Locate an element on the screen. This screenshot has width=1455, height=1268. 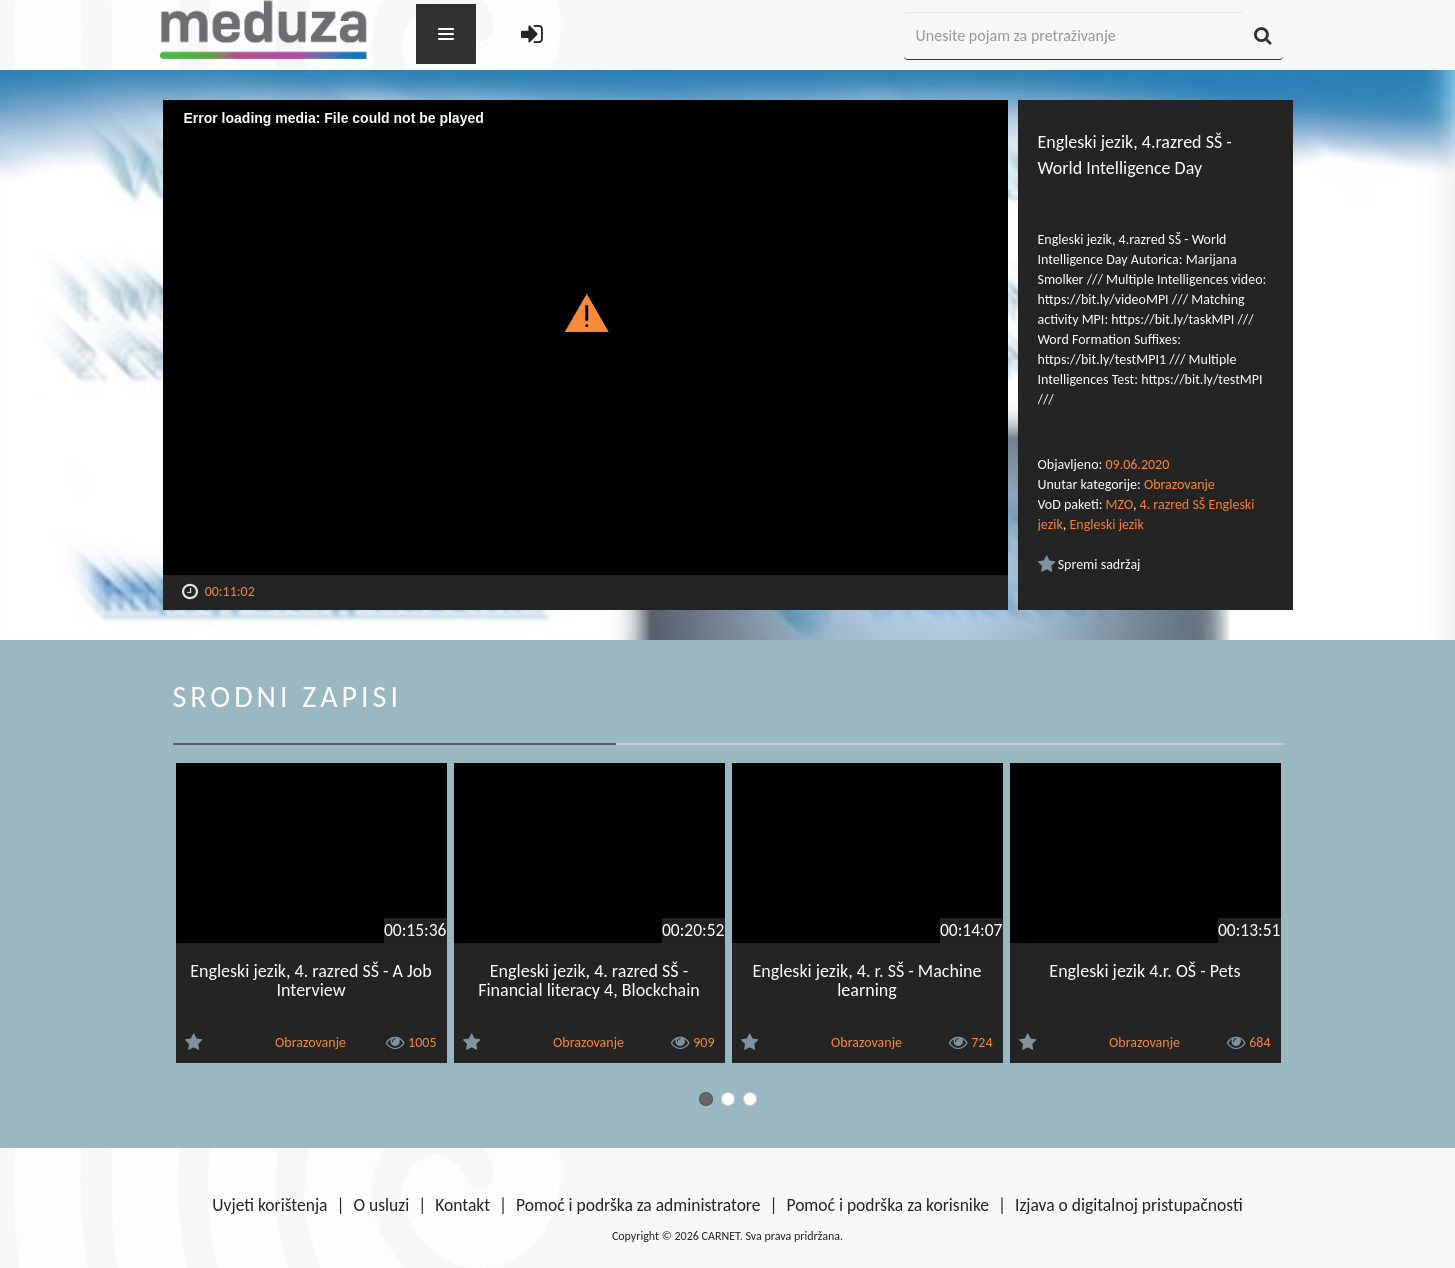
Pomoć i podrška za administratore is located at coordinates (638, 1205).